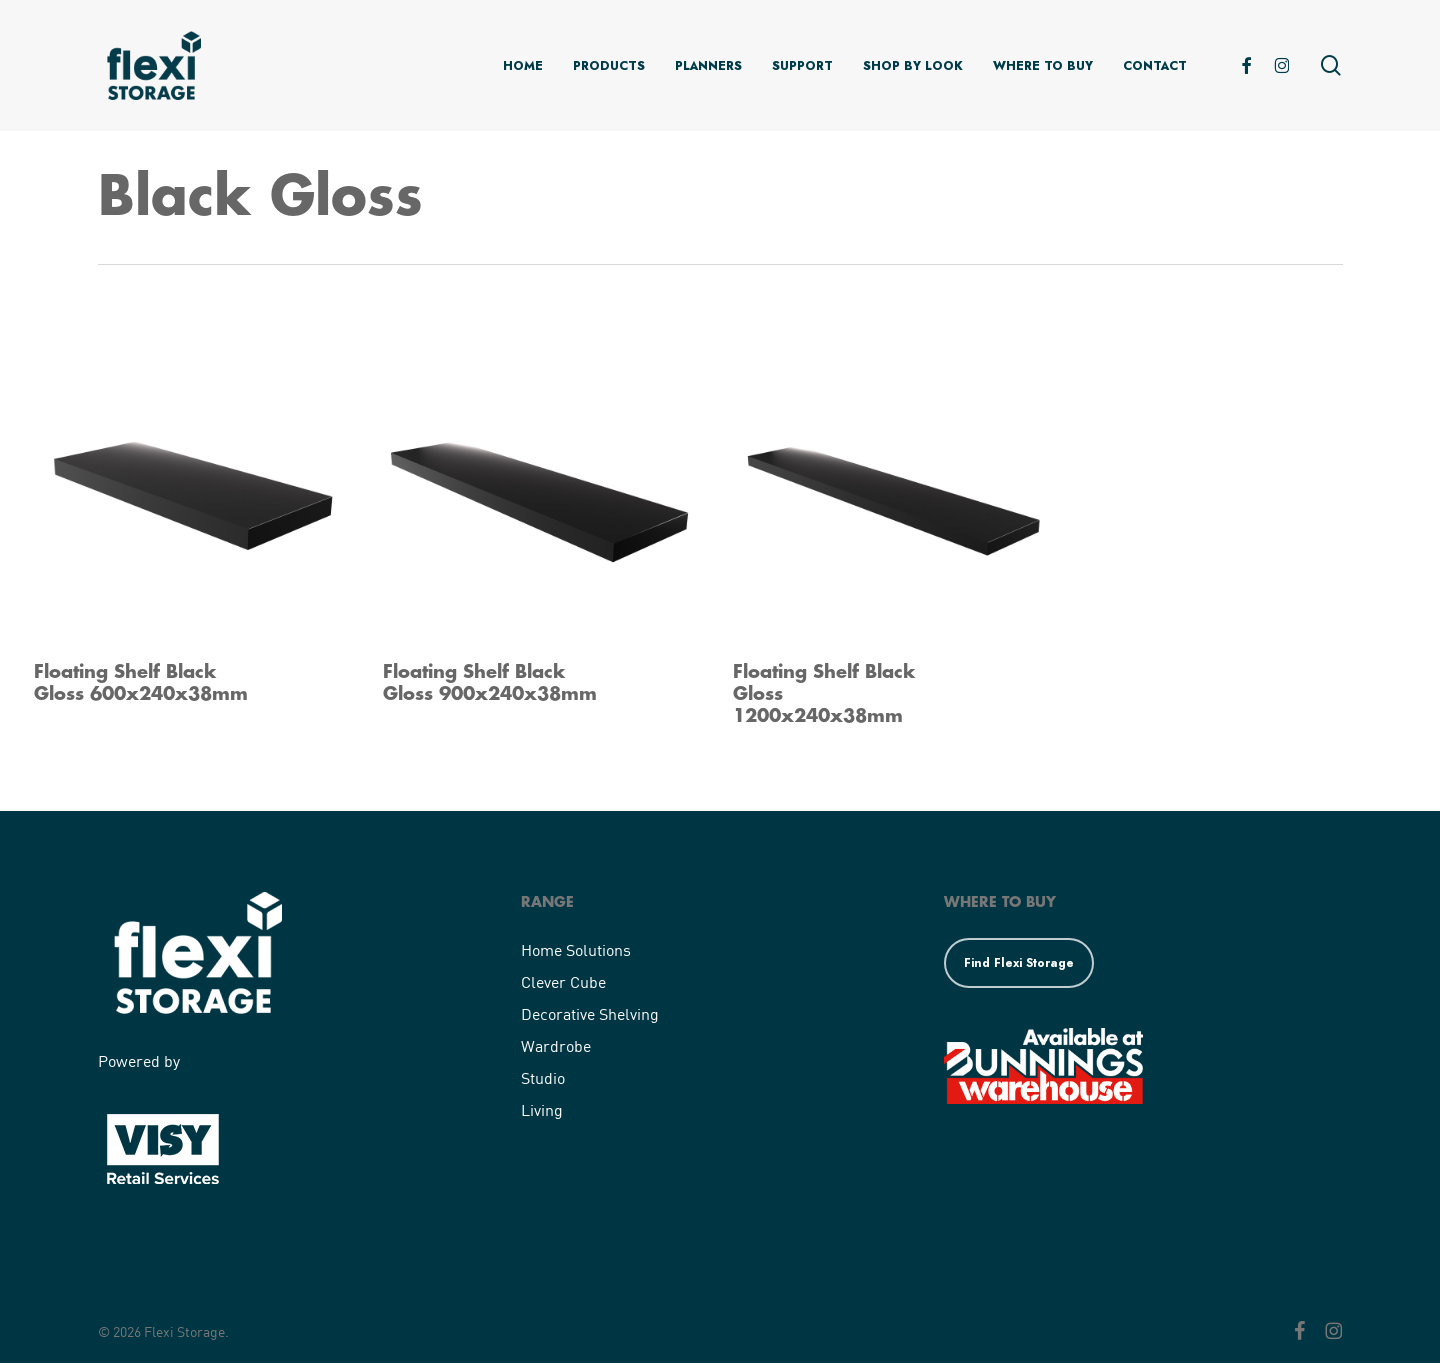 The height and width of the screenshot is (1363, 1440). I want to click on Decorative Shelving, so click(590, 1013).